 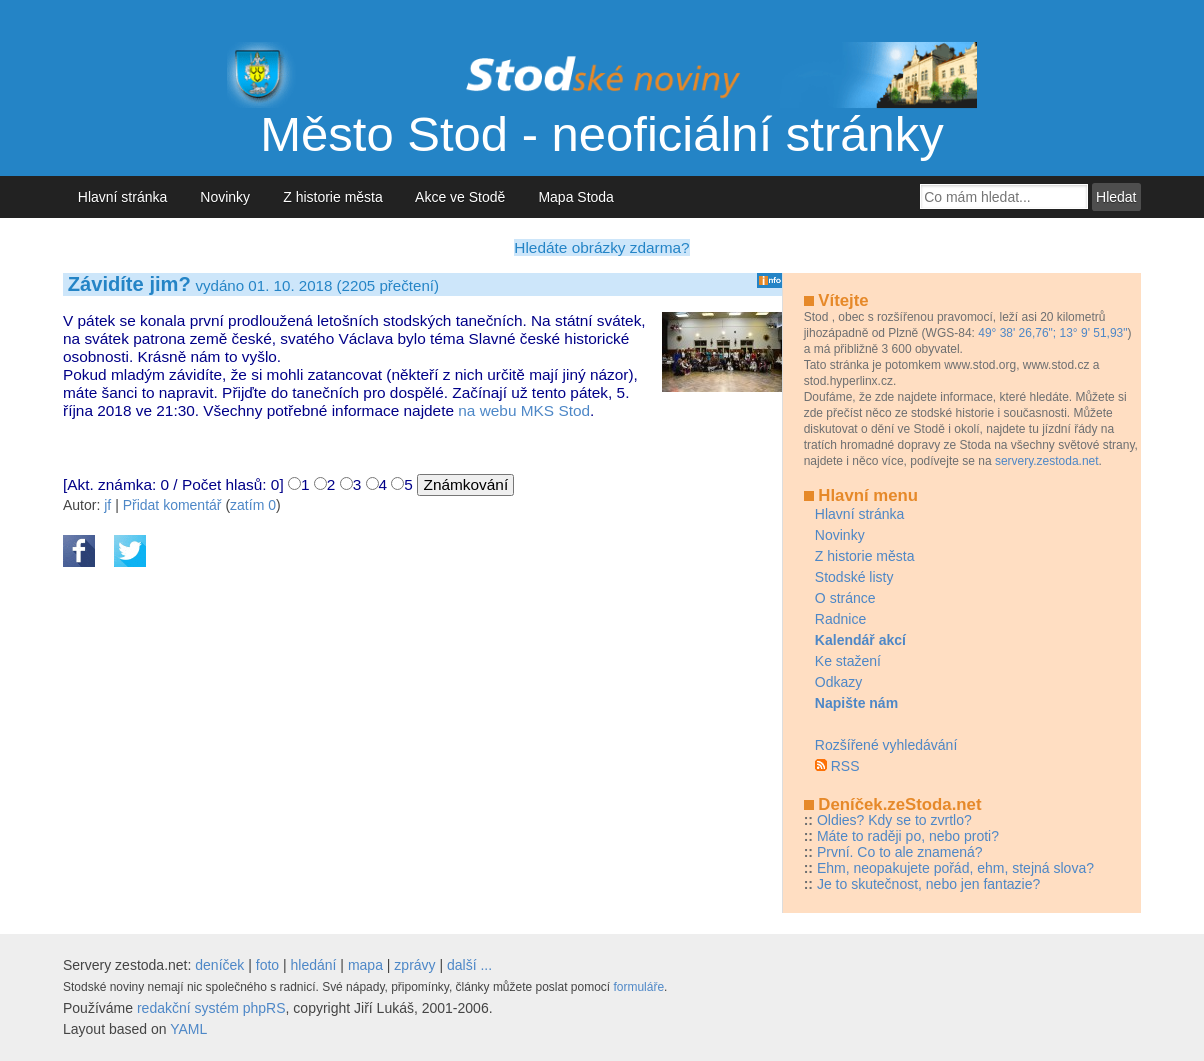 What do you see at coordinates (854, 577) in the screenshot?
I see `Stodské listy` at bounding box center [854, 577].